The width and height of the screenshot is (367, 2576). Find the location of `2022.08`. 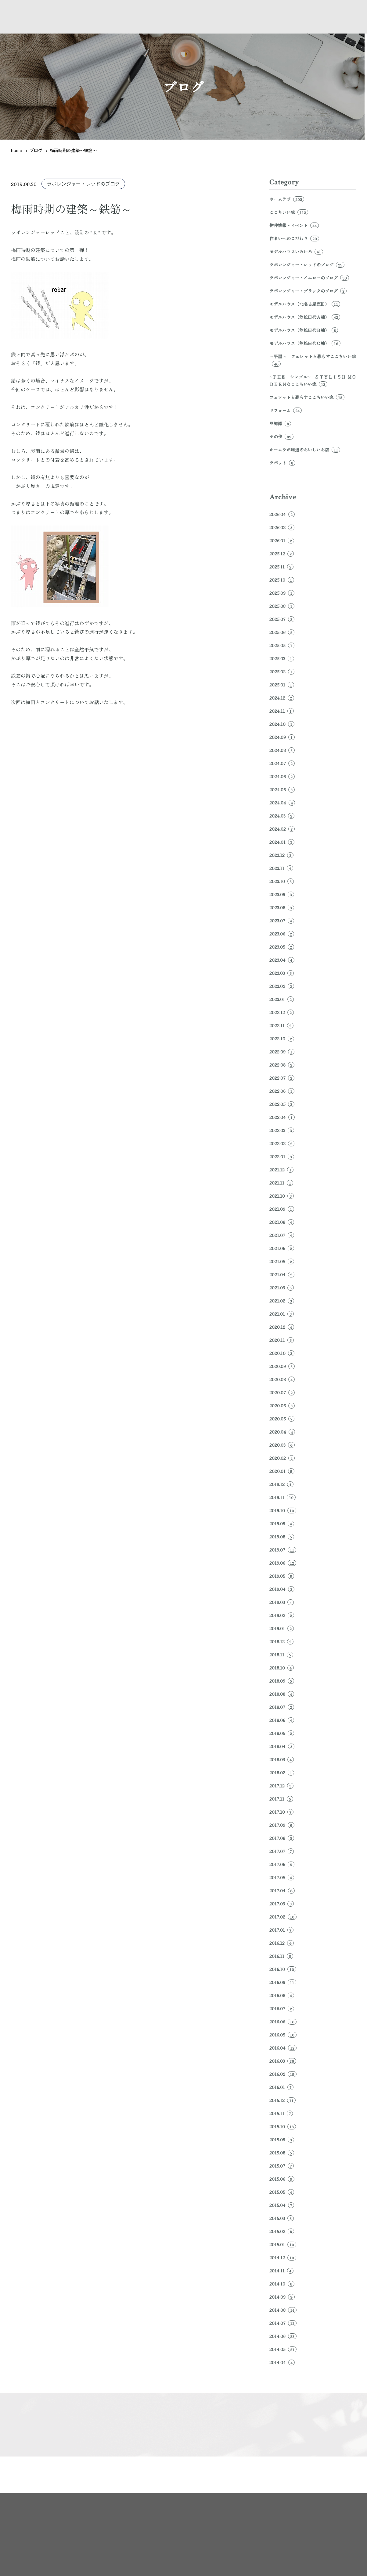

2022.08 is located at coordinates (281, 1065).